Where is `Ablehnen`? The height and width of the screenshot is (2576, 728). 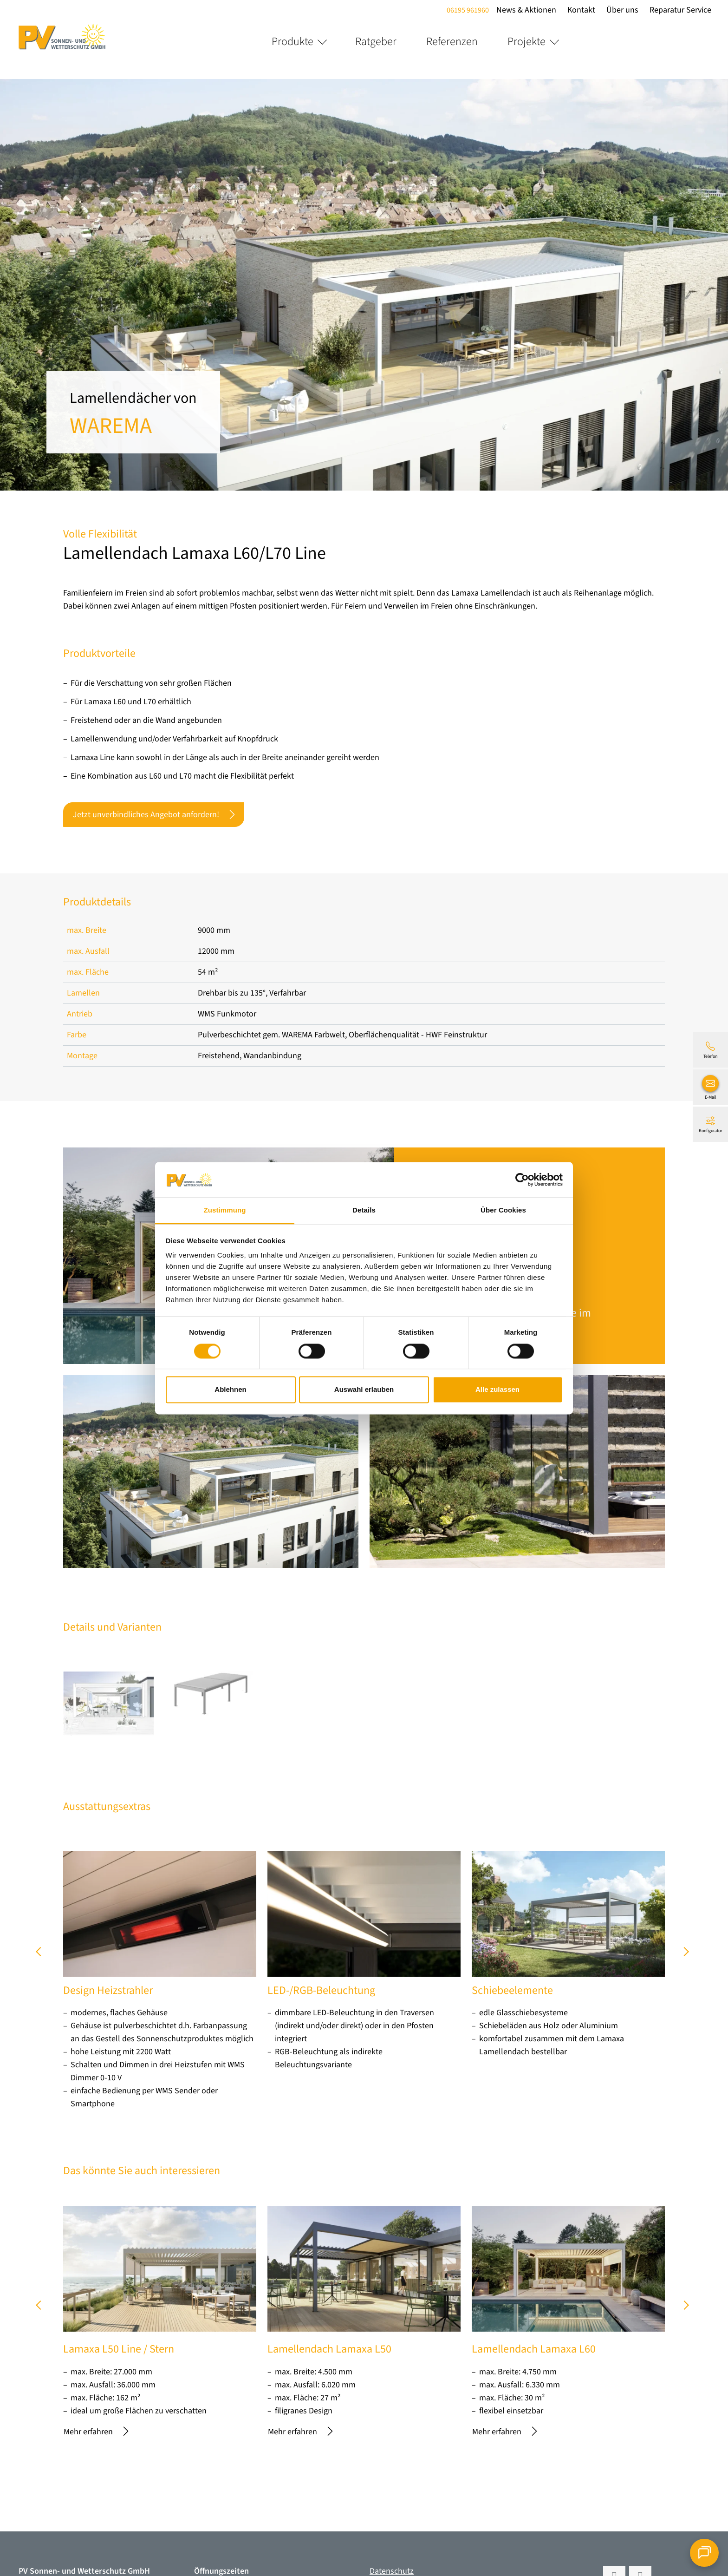
Ablehnen is located at coordinates (230, 1390).